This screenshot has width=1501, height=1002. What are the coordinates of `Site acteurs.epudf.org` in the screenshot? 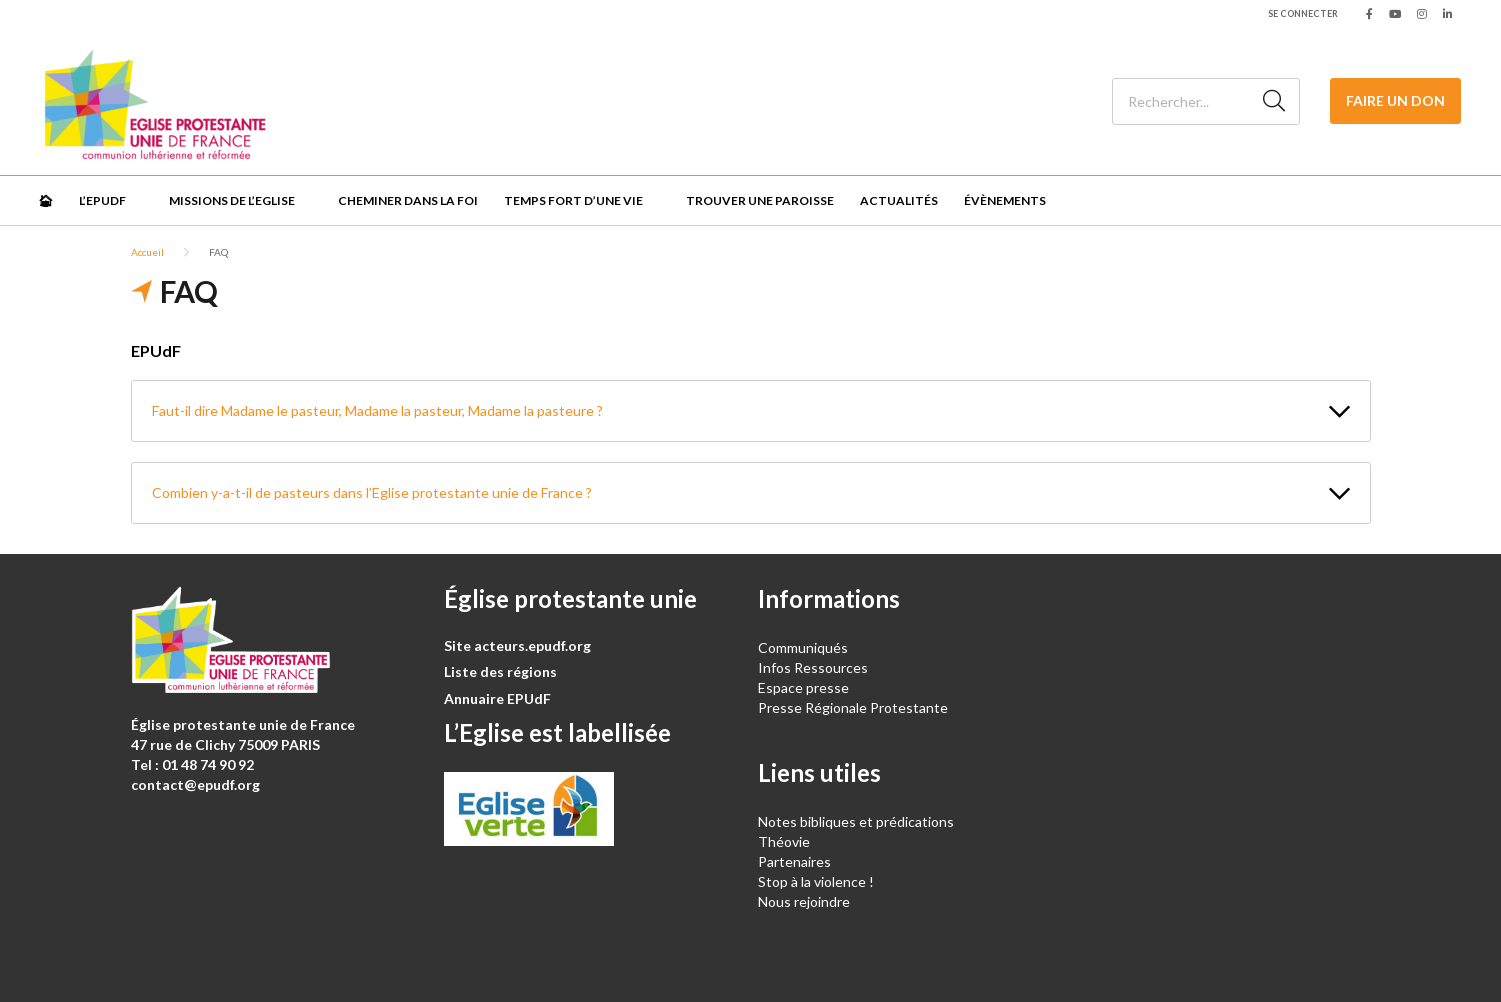 It's located at (517, 645).